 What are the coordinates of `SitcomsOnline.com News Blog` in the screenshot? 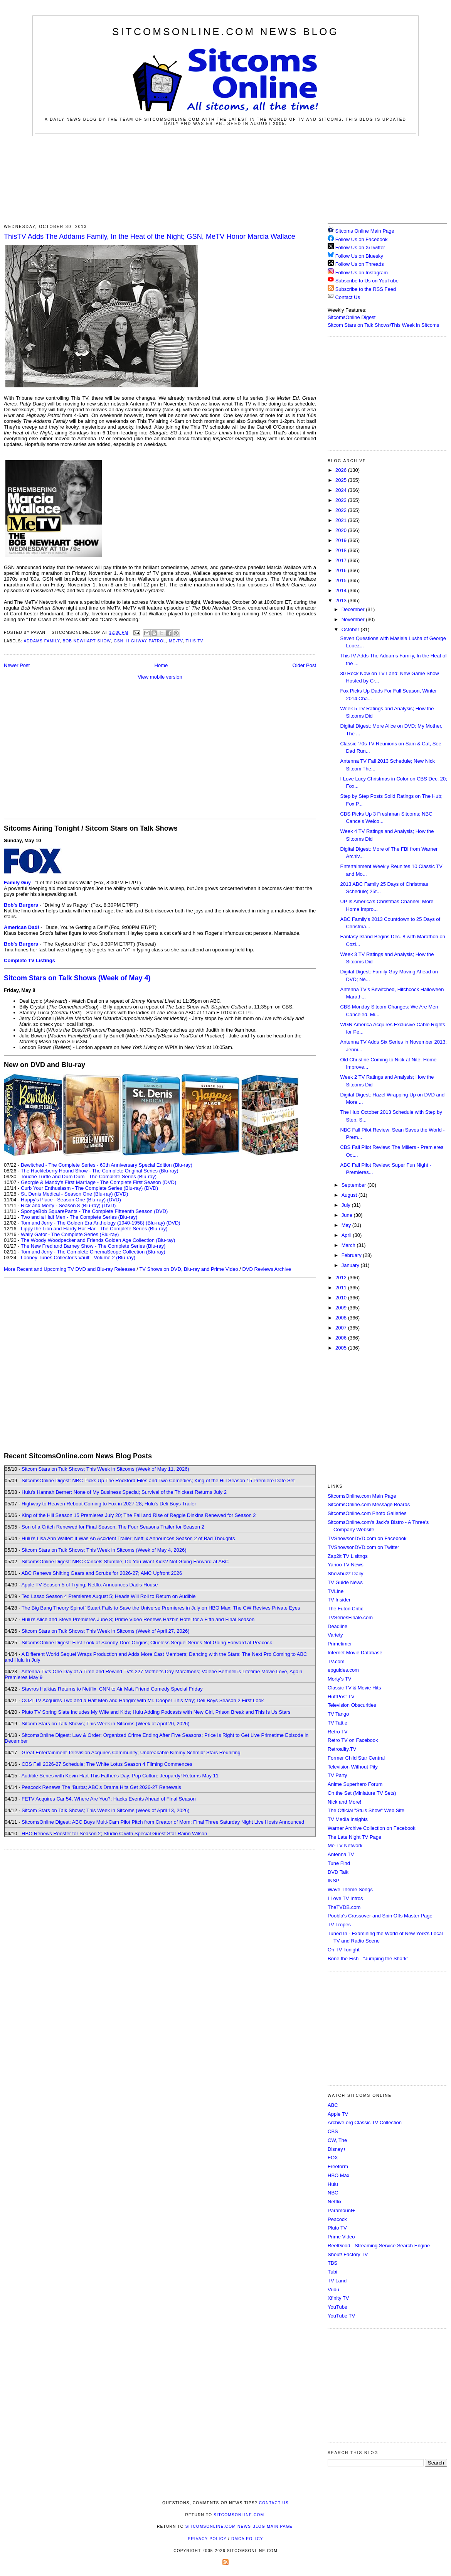 It's located at (225, 31).